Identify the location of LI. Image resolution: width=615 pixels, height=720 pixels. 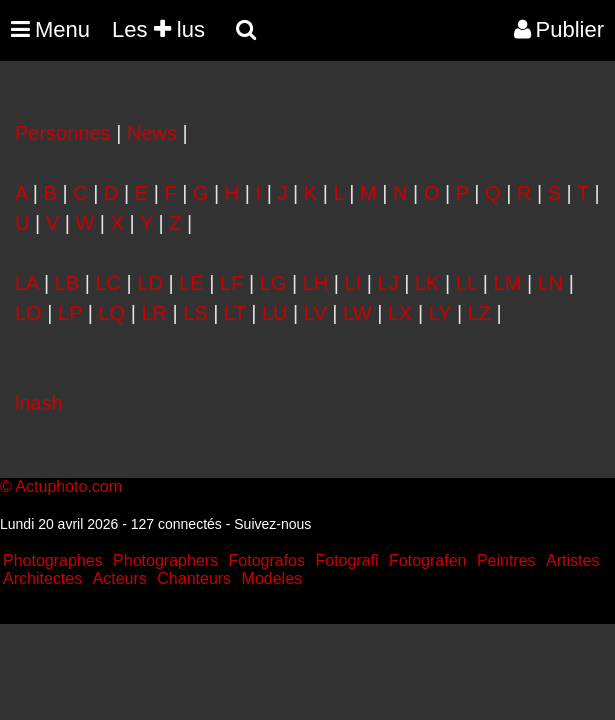
(353, 283).